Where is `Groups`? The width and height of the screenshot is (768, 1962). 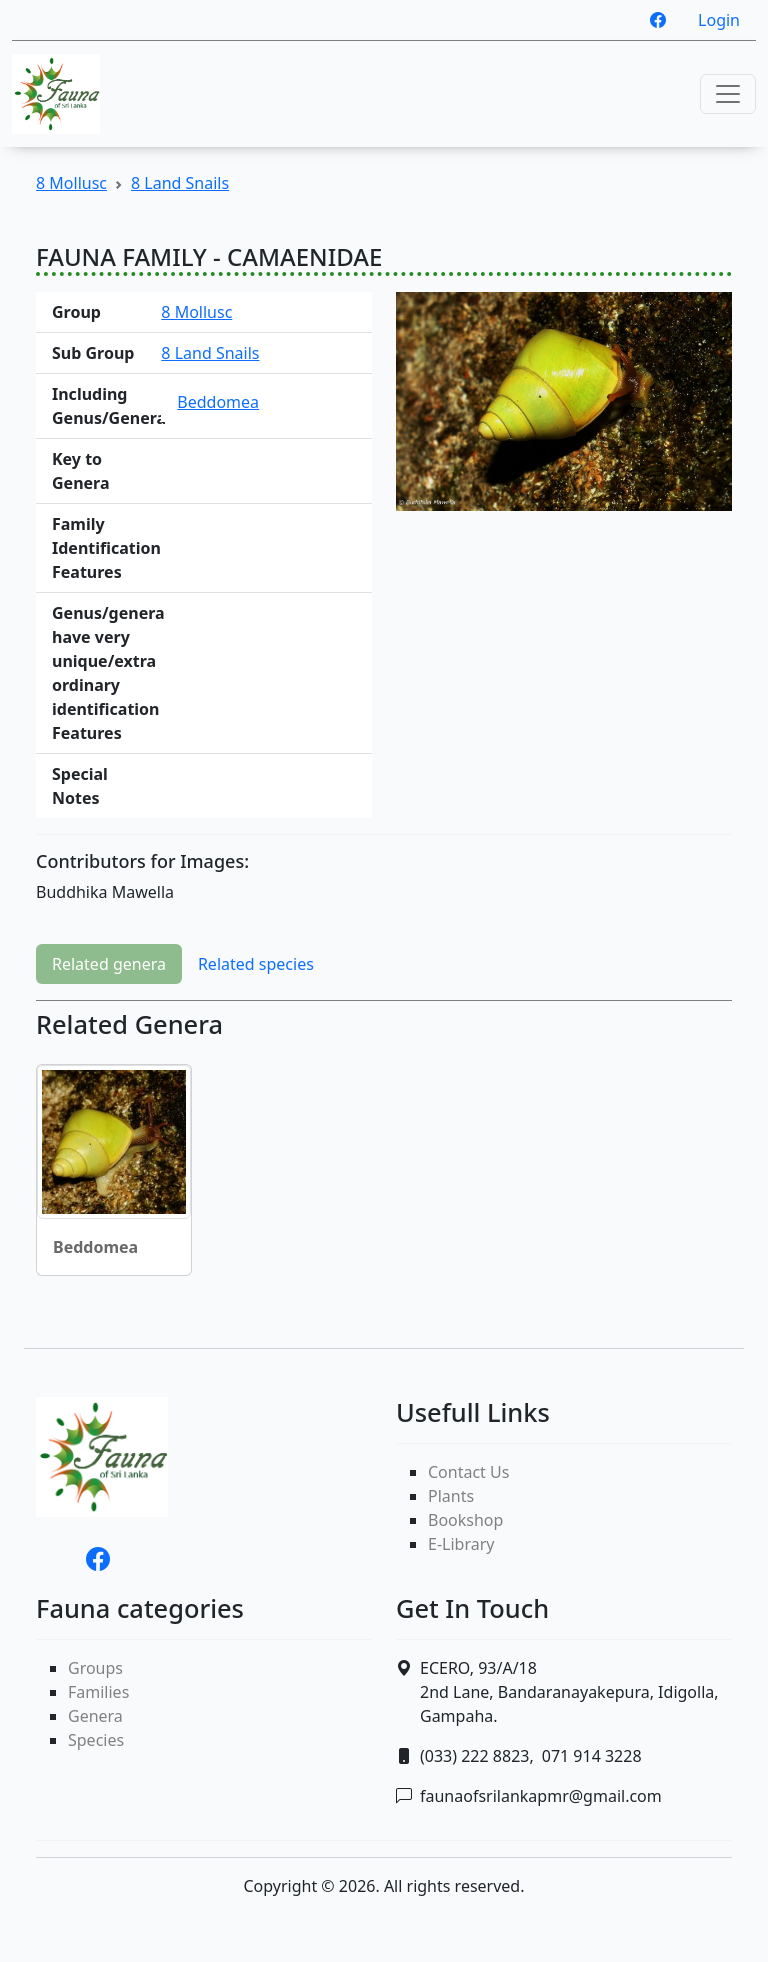 Groups is located at coordinates (95, 1668).